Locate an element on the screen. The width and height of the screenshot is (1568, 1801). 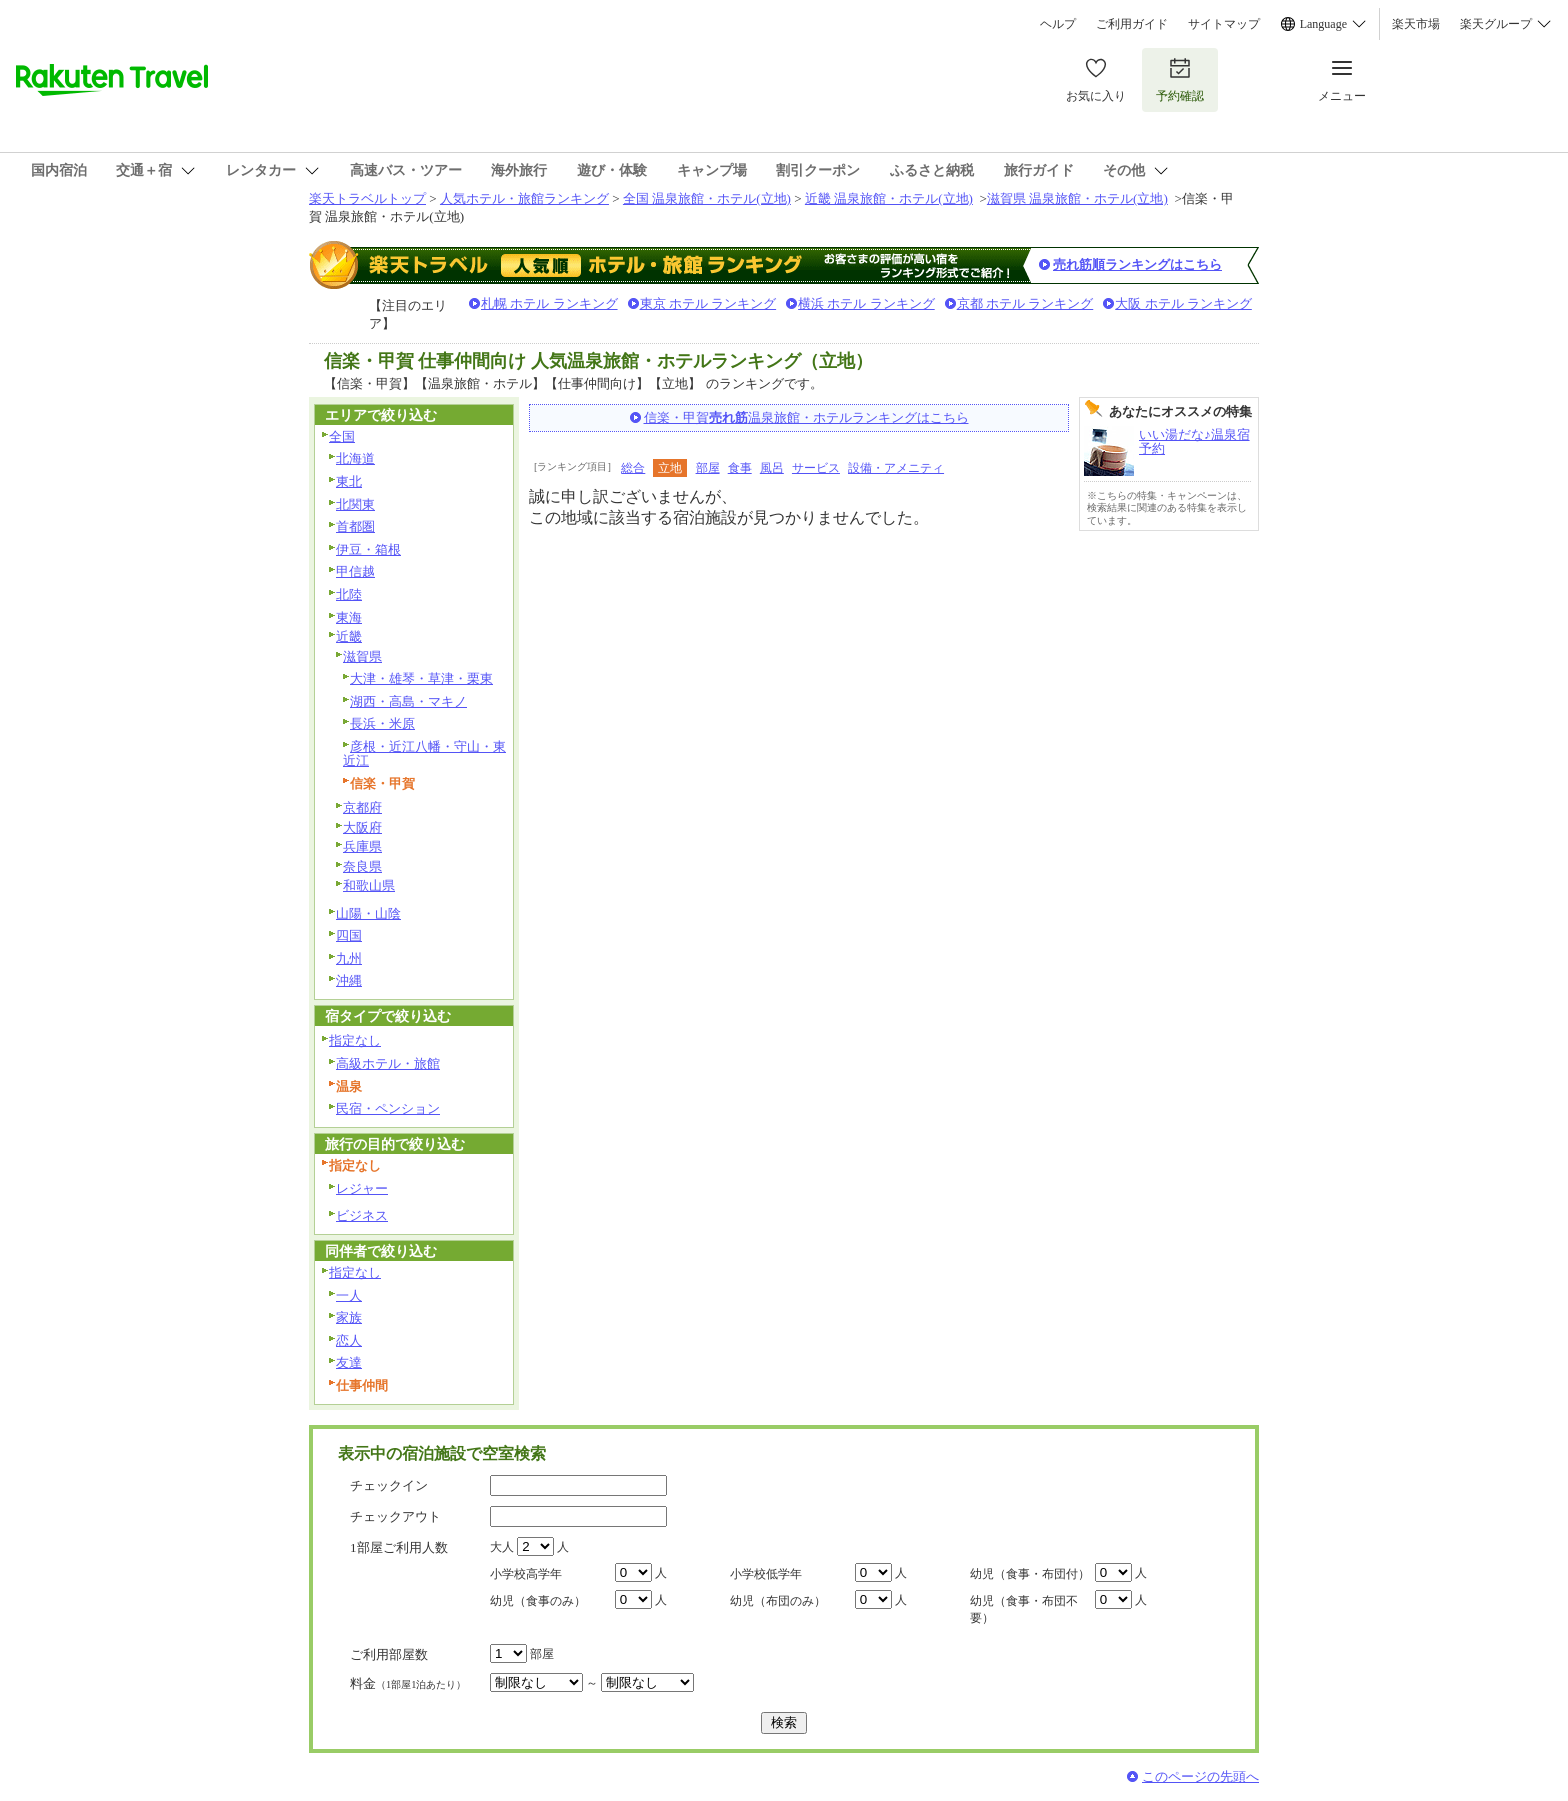
サイトマップ is located at coordinates (1224, 24).